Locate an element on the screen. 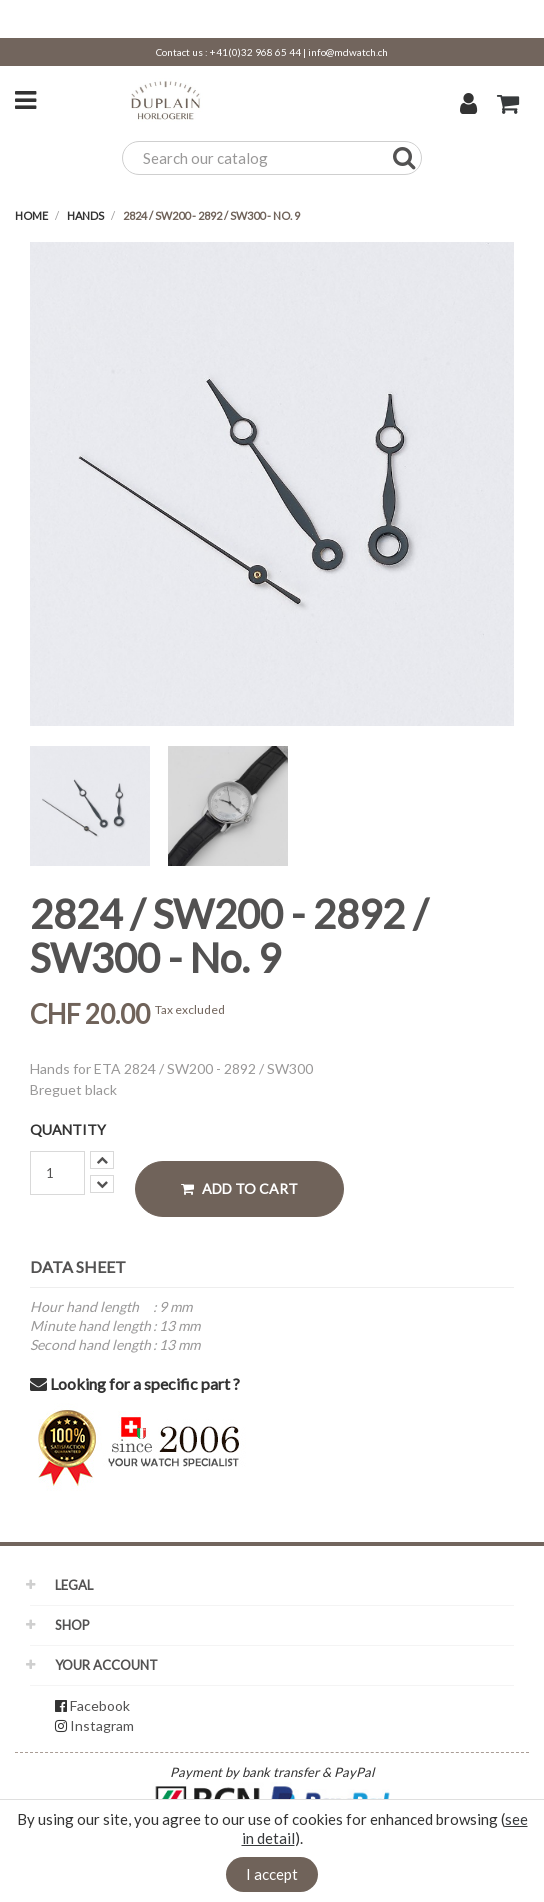 Image resolution: width=544 pixels, height=1902 pixels. Facebook is located at coordinates (100, 1705).